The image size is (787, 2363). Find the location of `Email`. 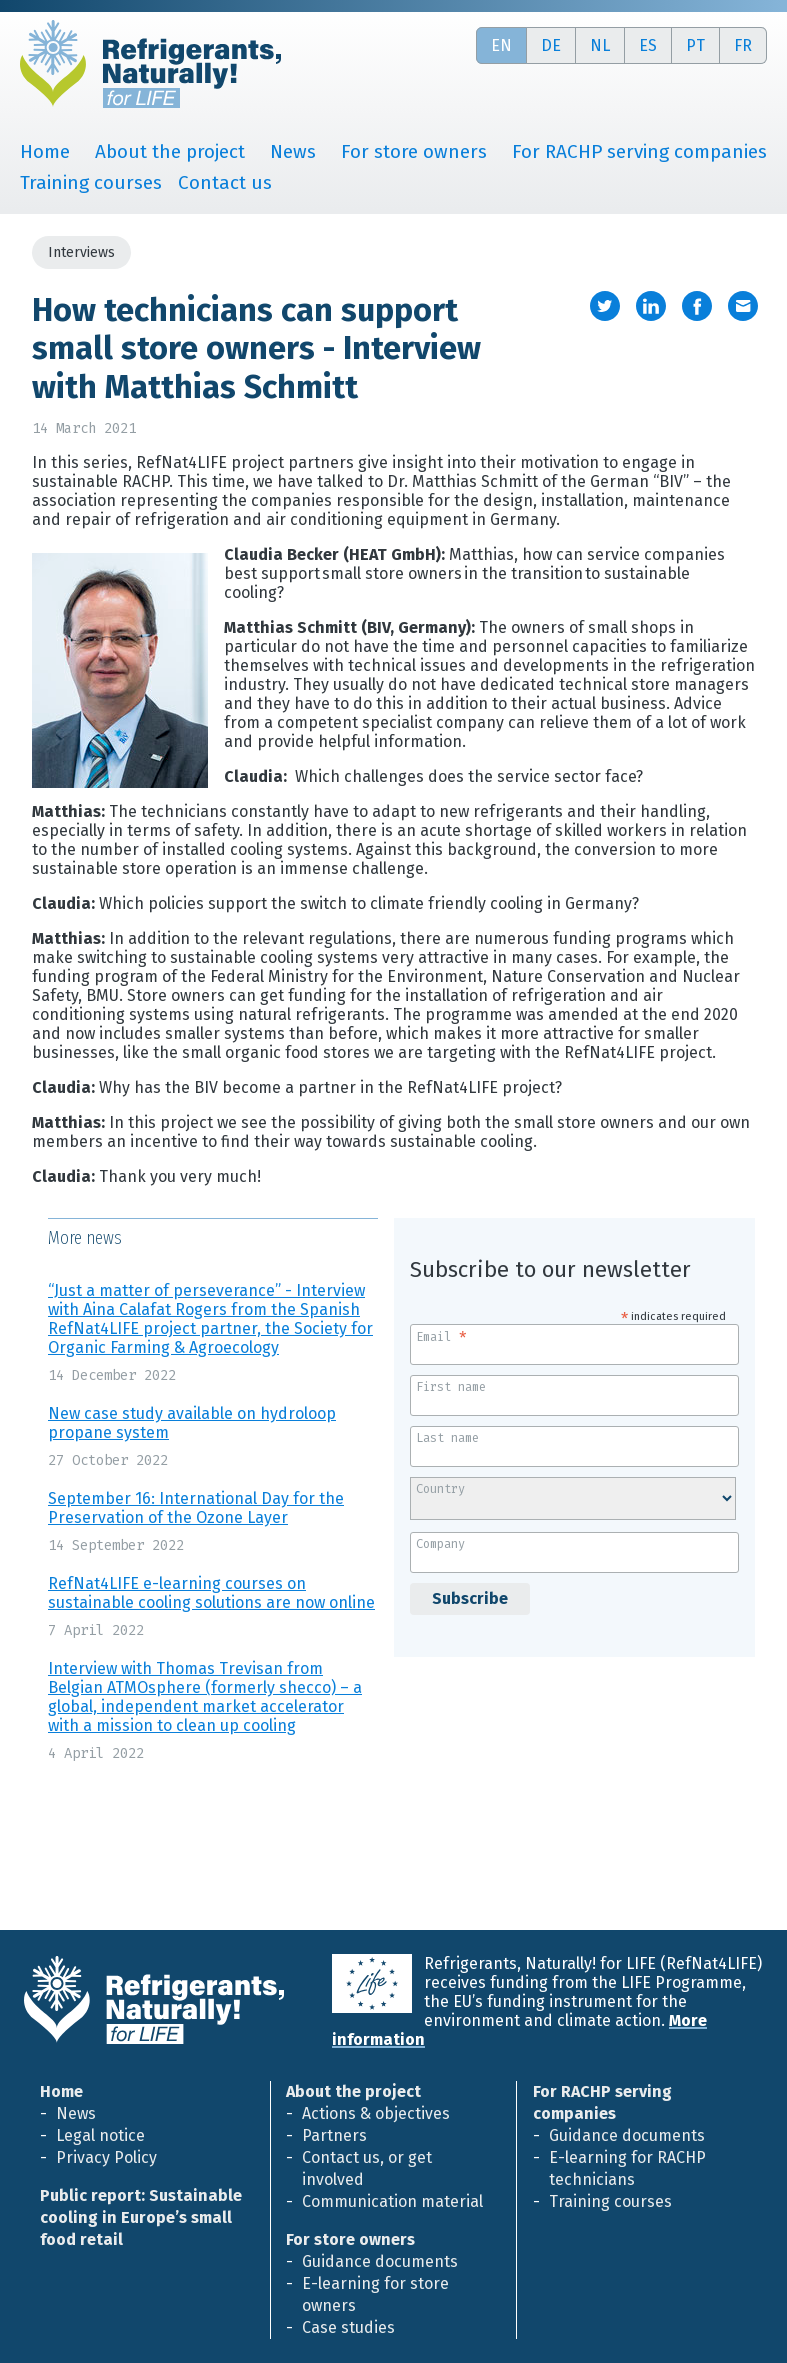

Email is located at coordinates (442, 1334).